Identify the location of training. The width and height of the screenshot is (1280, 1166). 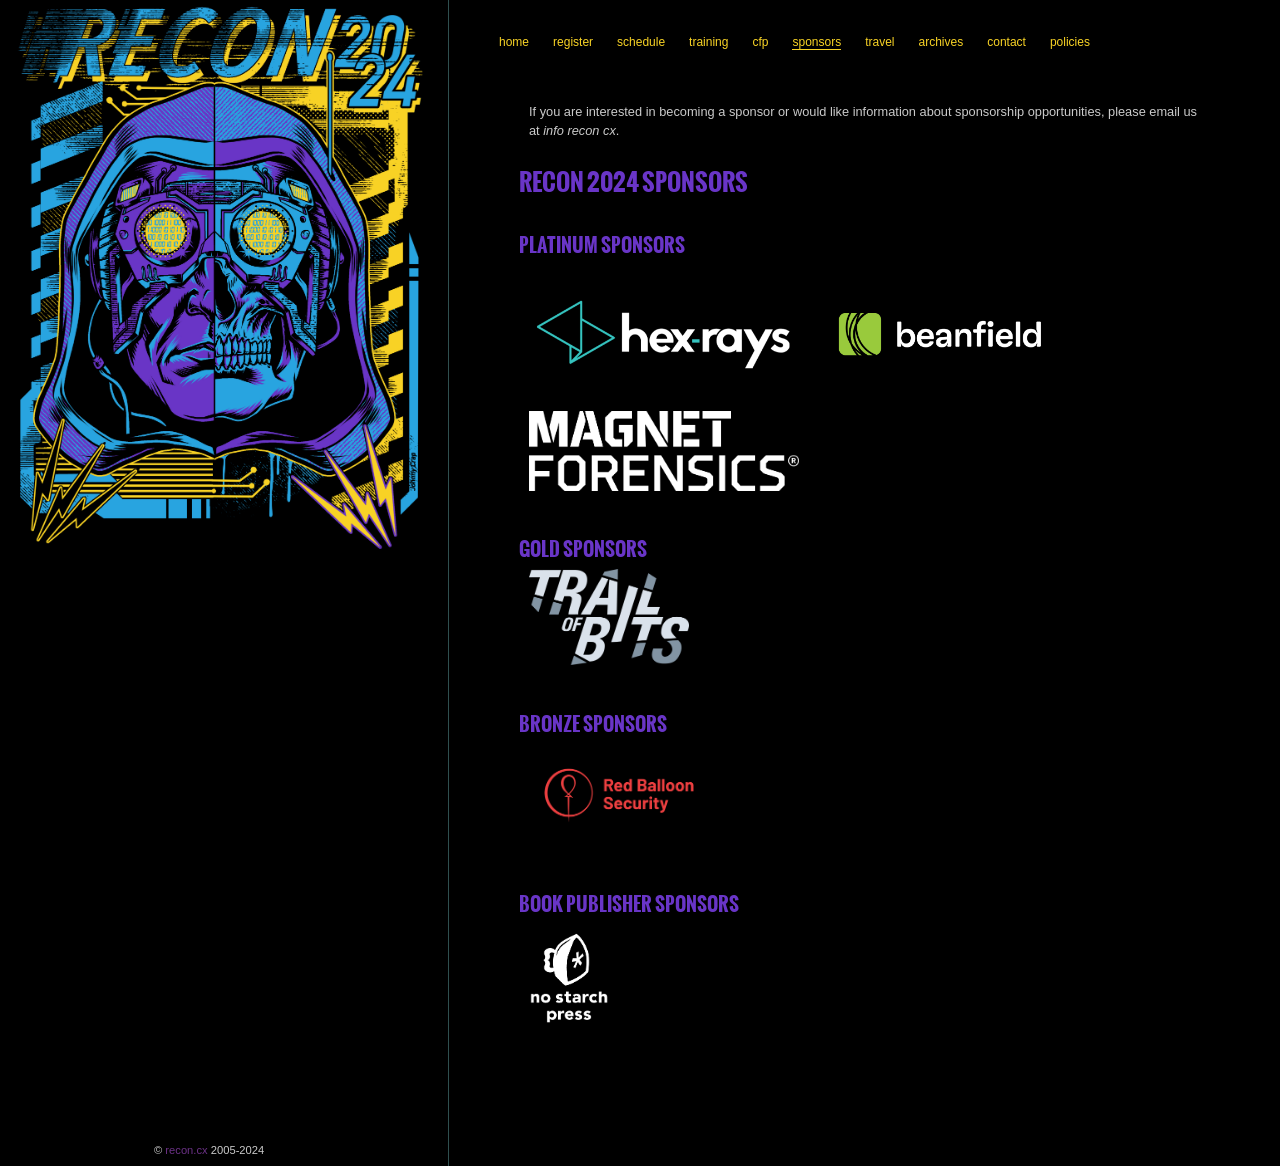
(708, 42).